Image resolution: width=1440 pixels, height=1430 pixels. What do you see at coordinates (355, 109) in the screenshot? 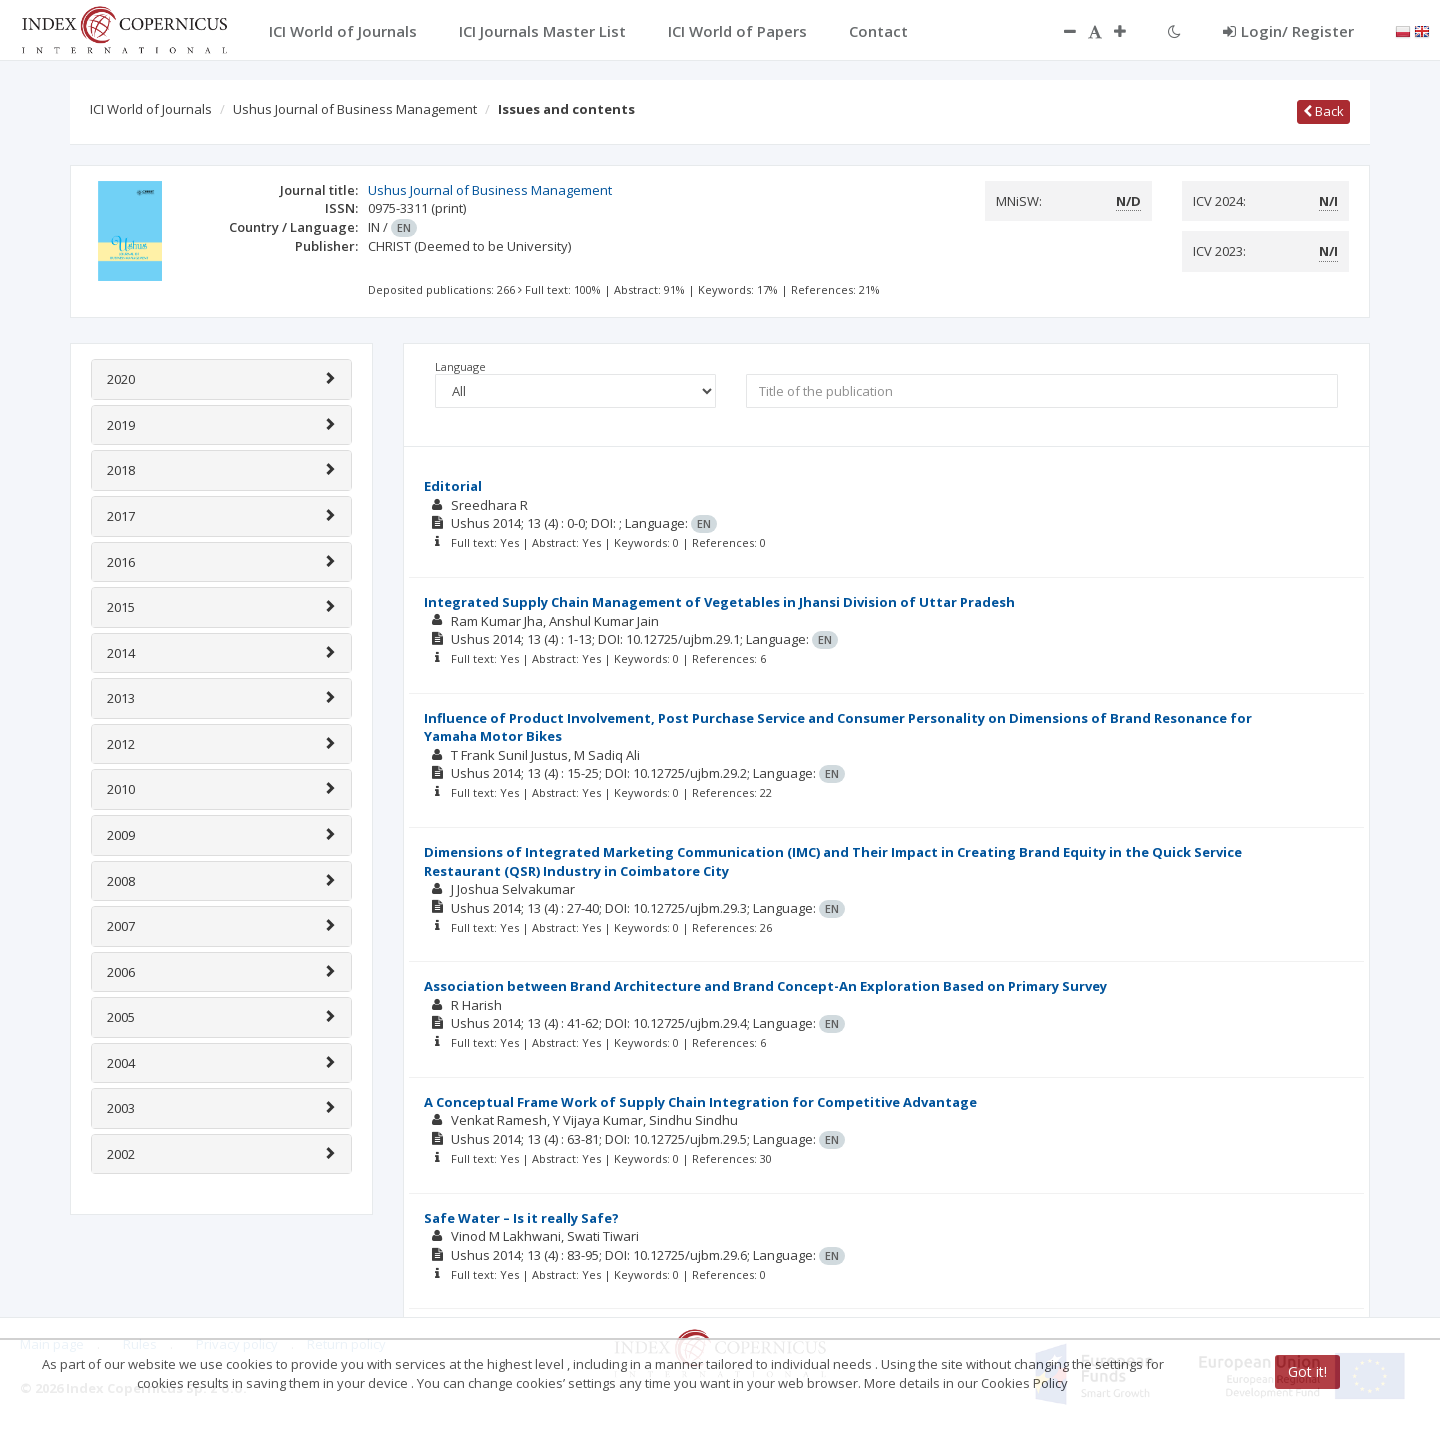
I see `Ushus Journal of Business Management` at bounding box center [355, 109].